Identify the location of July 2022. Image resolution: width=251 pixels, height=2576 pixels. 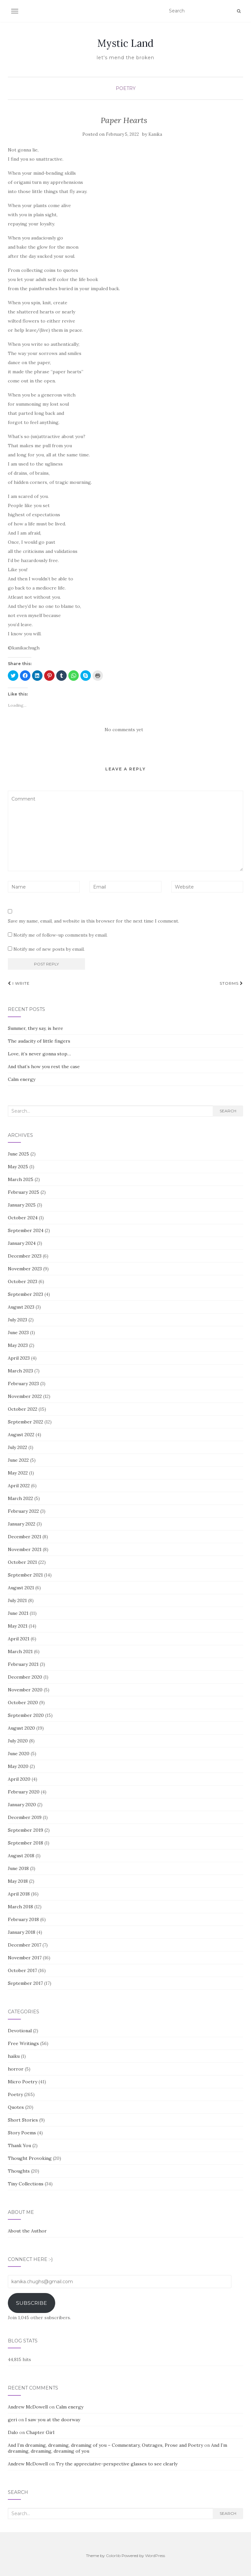
(17, 1447).